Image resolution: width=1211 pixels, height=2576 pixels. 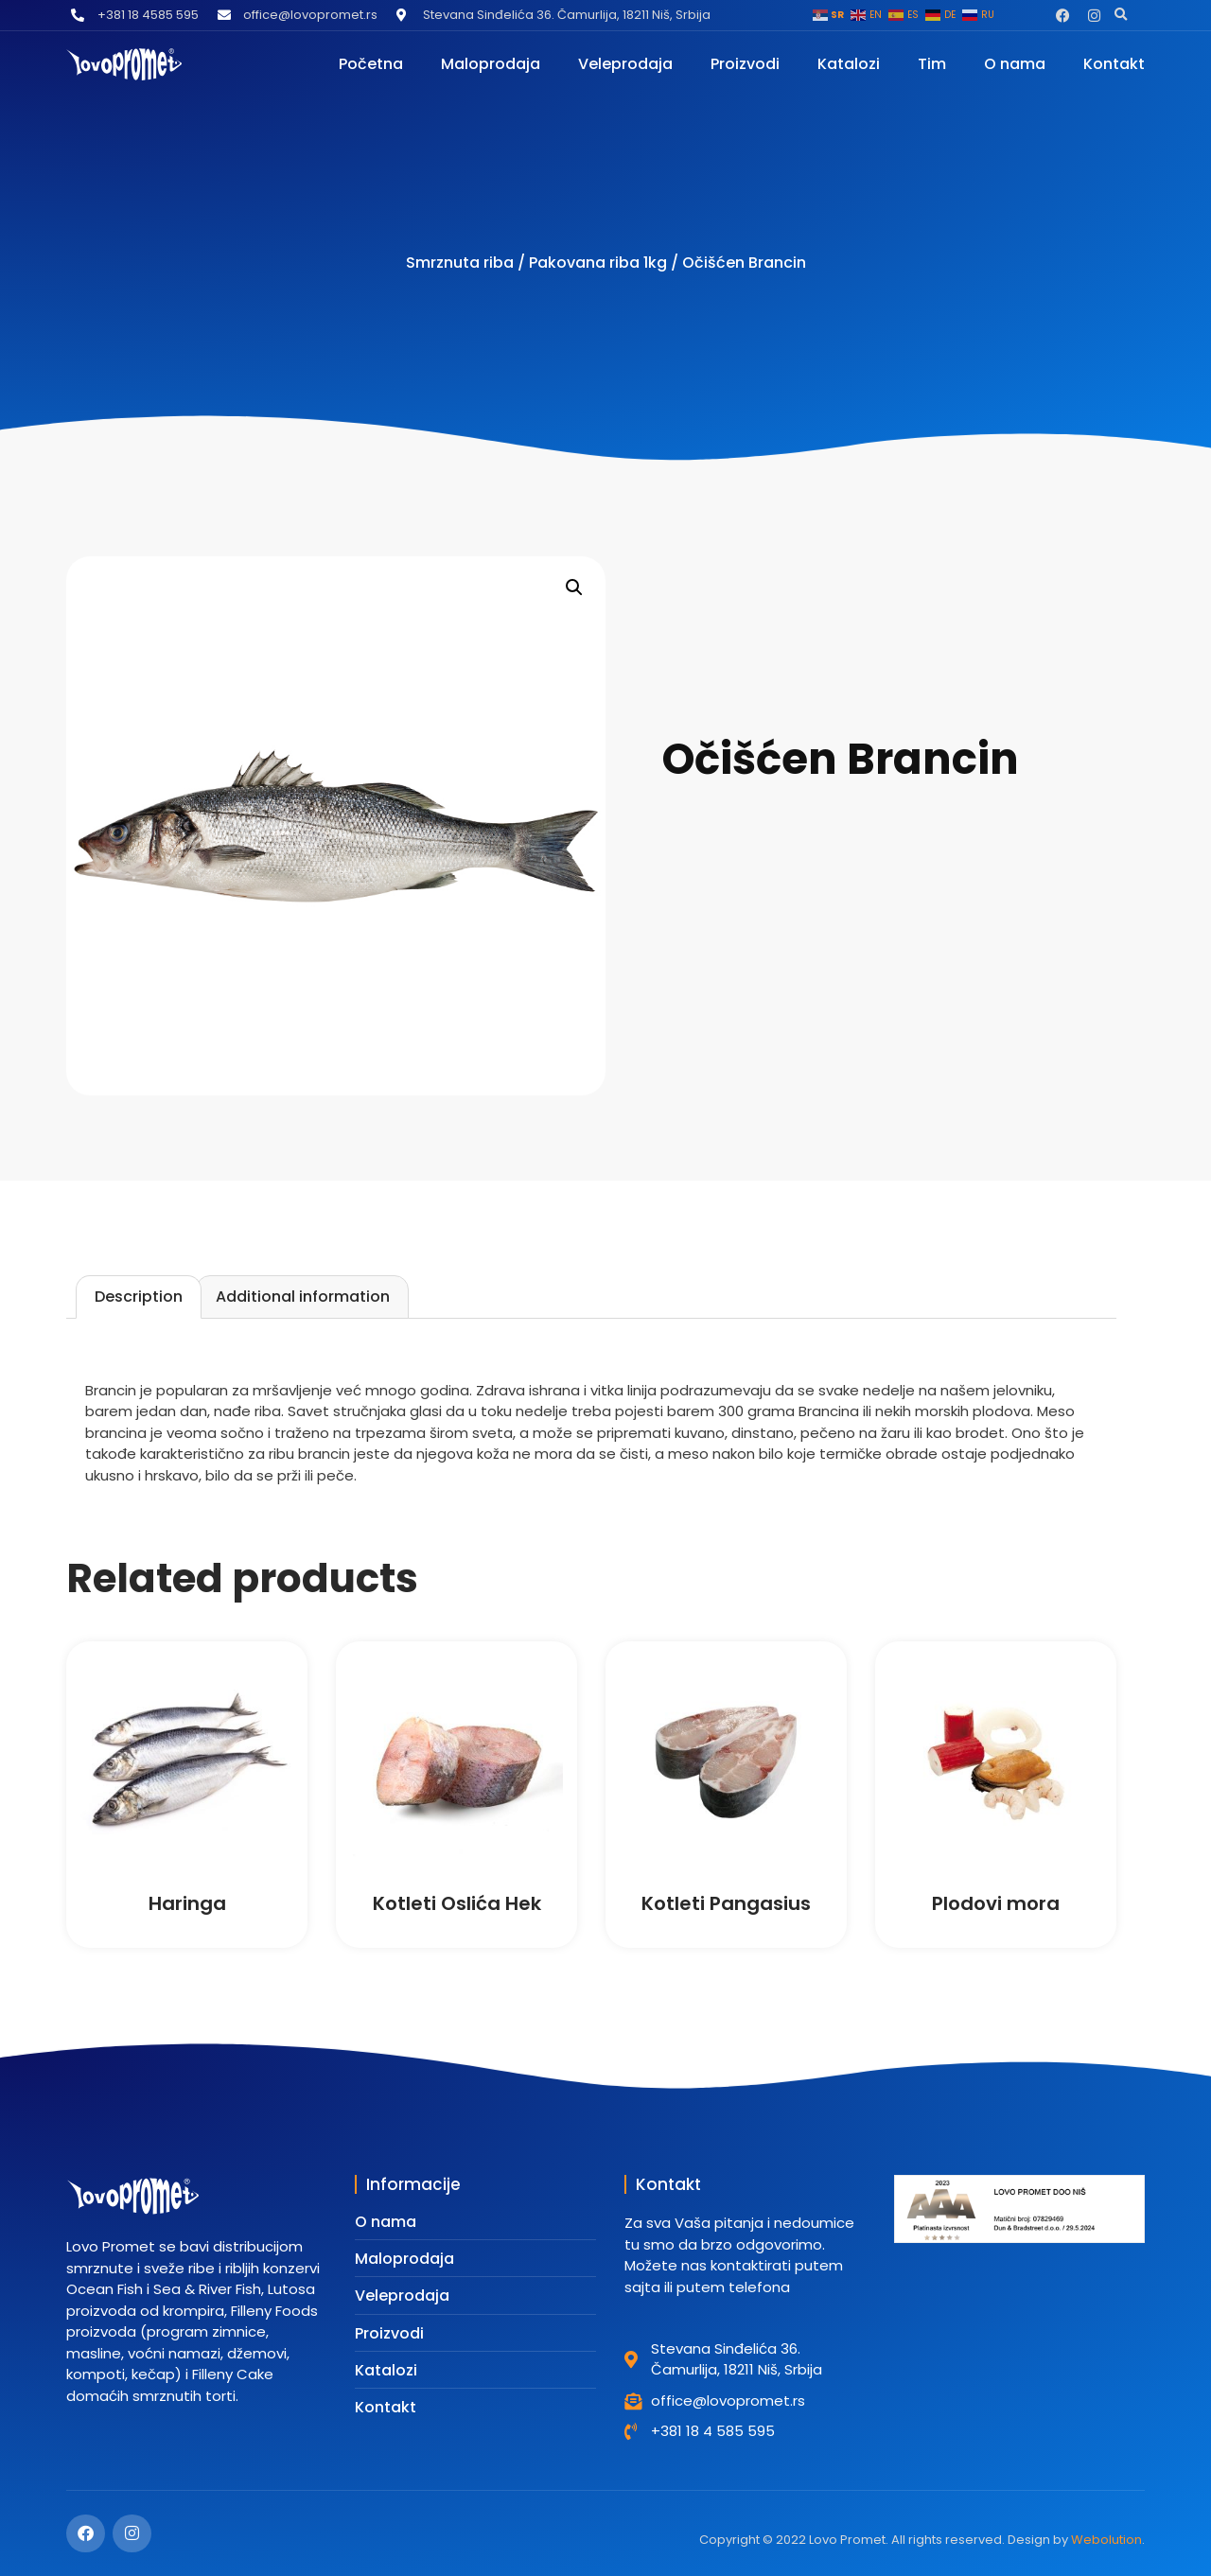 What do you see at coordinates (139, 1296) in the screenshot?
I see `Description` at bounding box center [139, 1296].